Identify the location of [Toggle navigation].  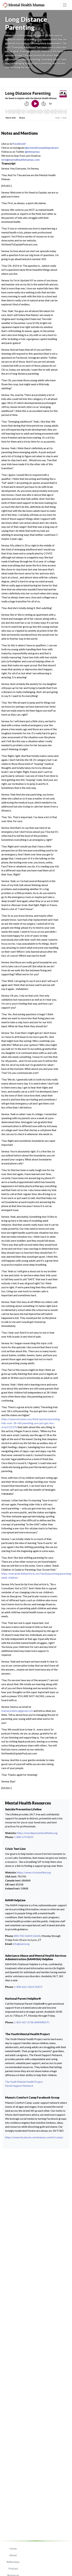
(64, 5).